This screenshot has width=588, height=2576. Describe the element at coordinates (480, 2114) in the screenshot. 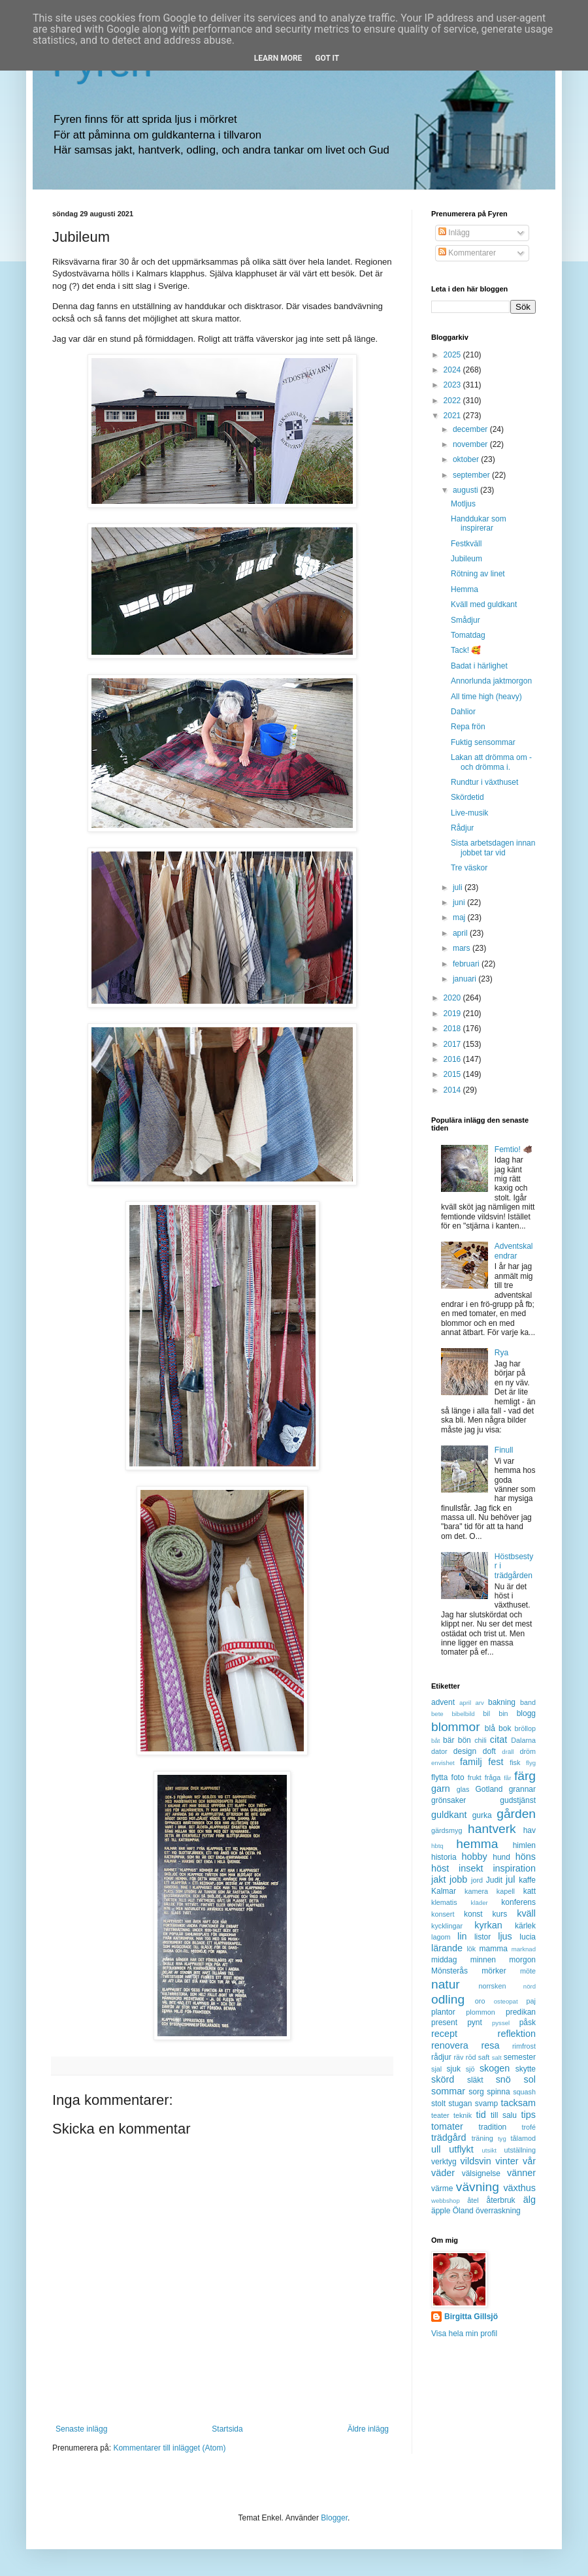

I see `tid` at that location.